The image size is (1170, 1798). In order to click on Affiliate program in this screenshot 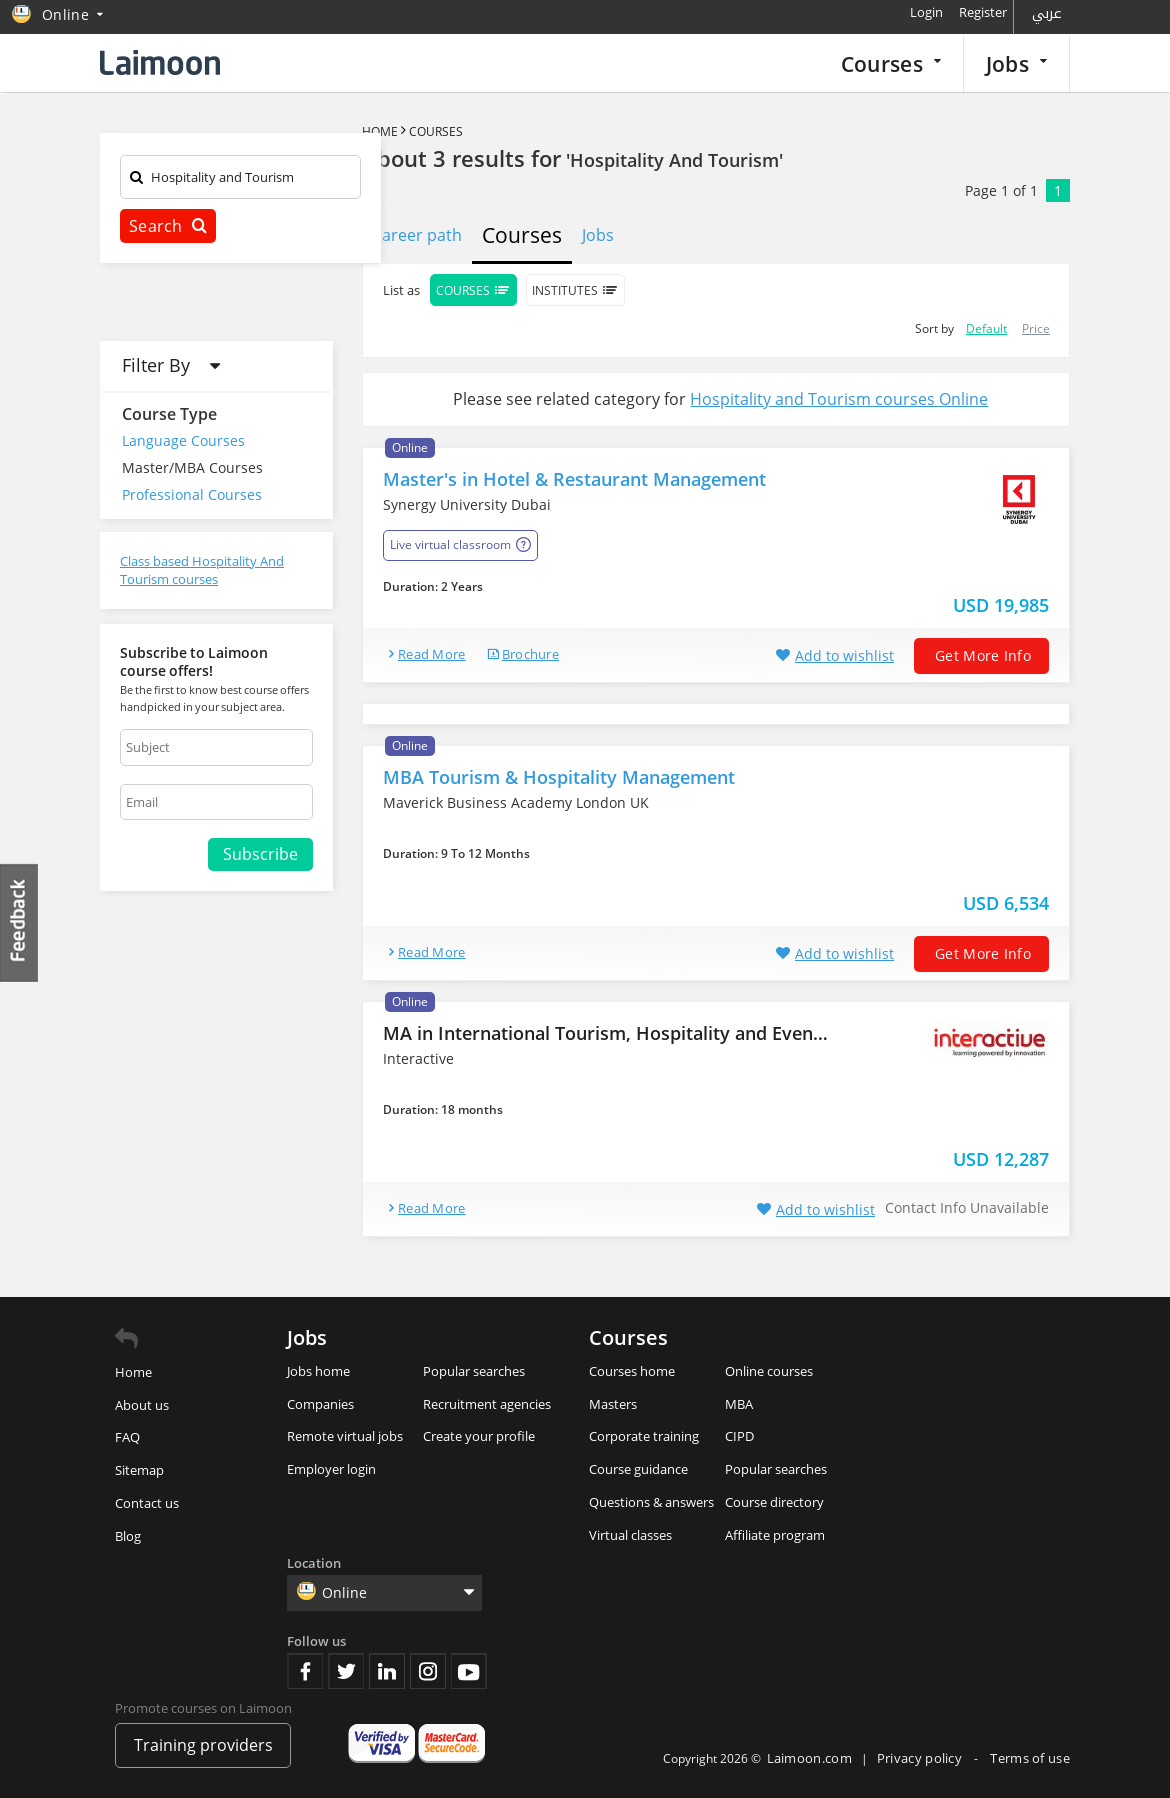, I will do `click(775, 1535)`.